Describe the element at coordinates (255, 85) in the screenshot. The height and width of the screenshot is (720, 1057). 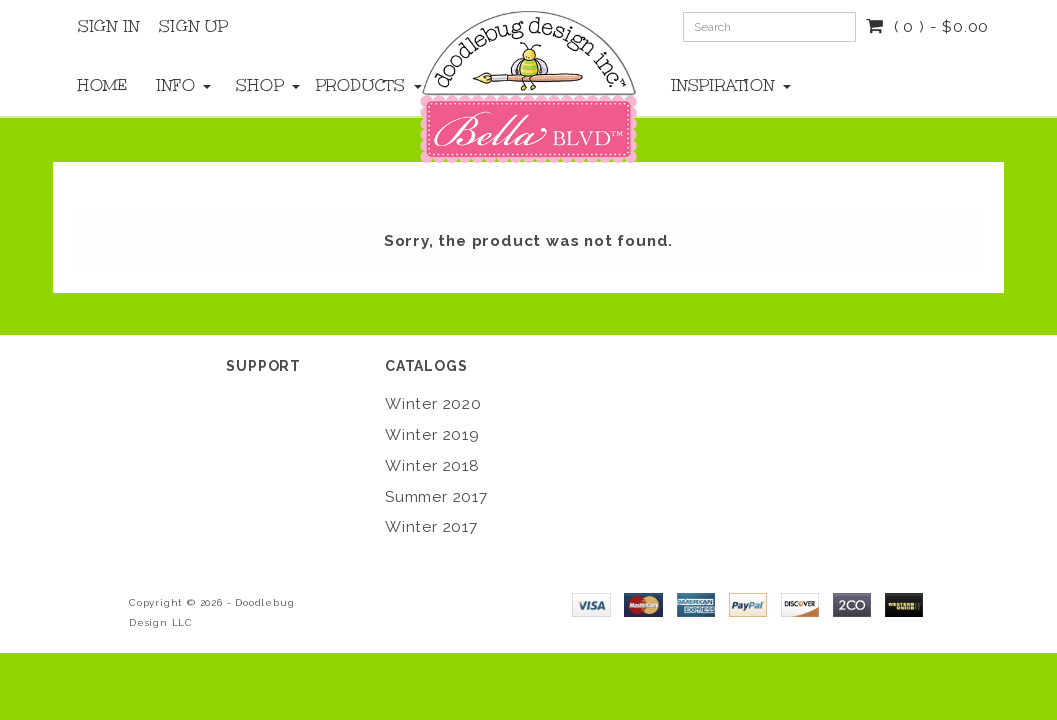
I see `Shop` at that location.